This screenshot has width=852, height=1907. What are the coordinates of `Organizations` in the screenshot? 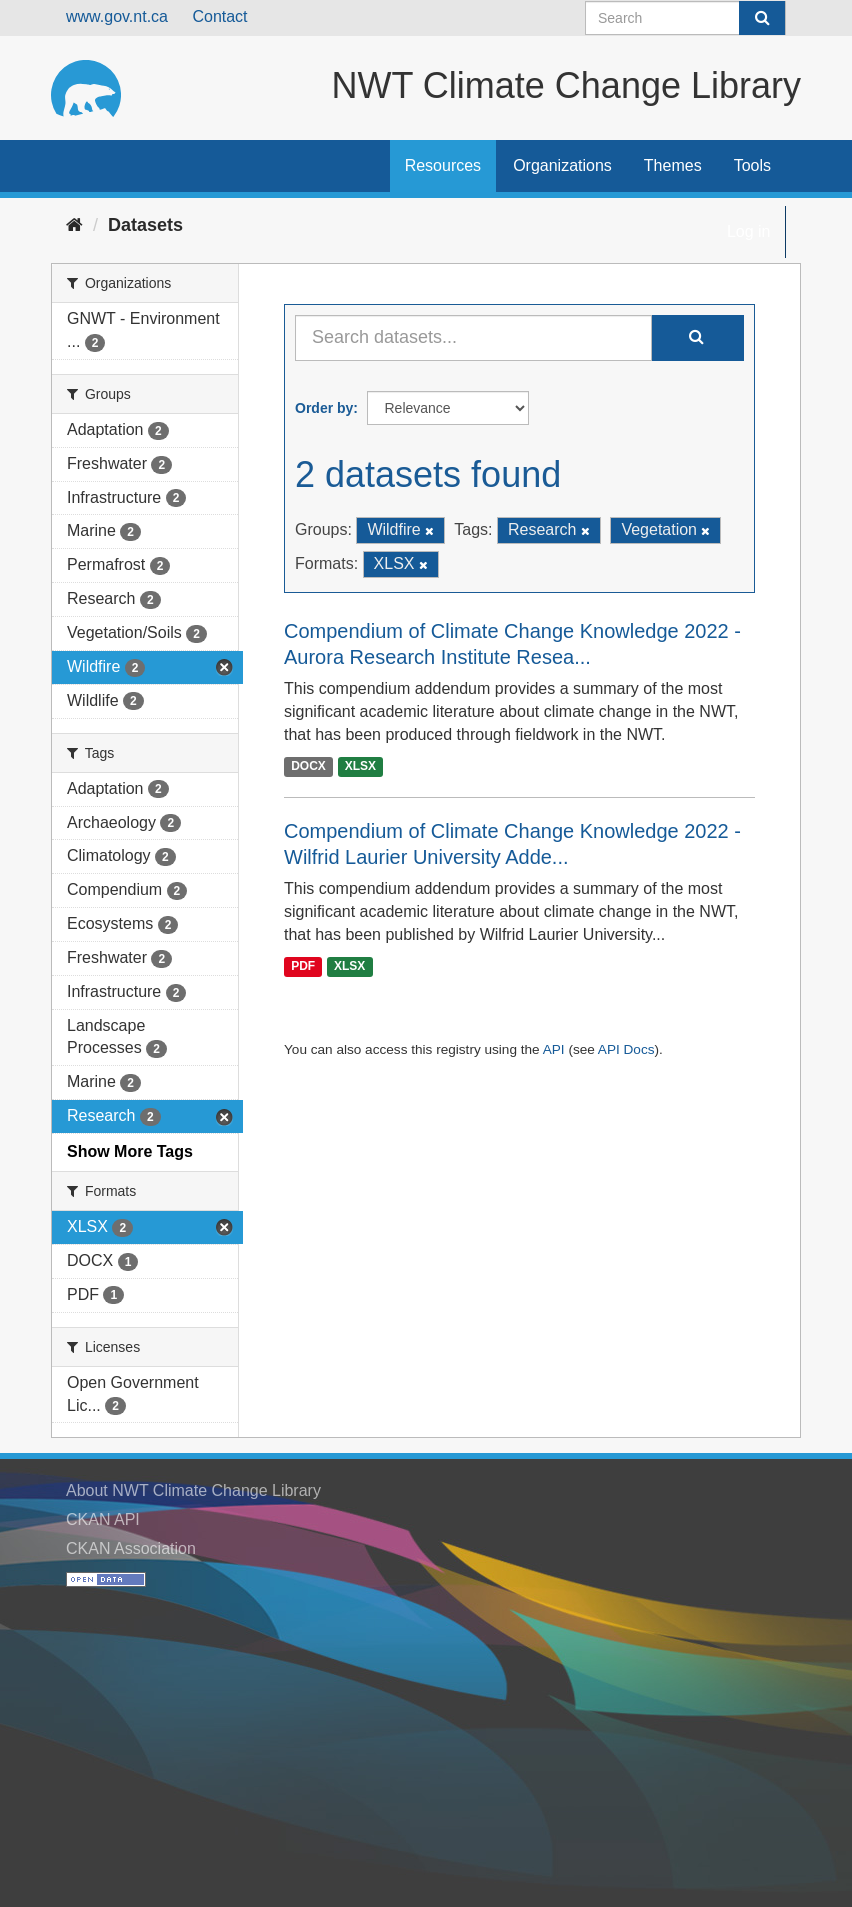 It's located at (562, 165).